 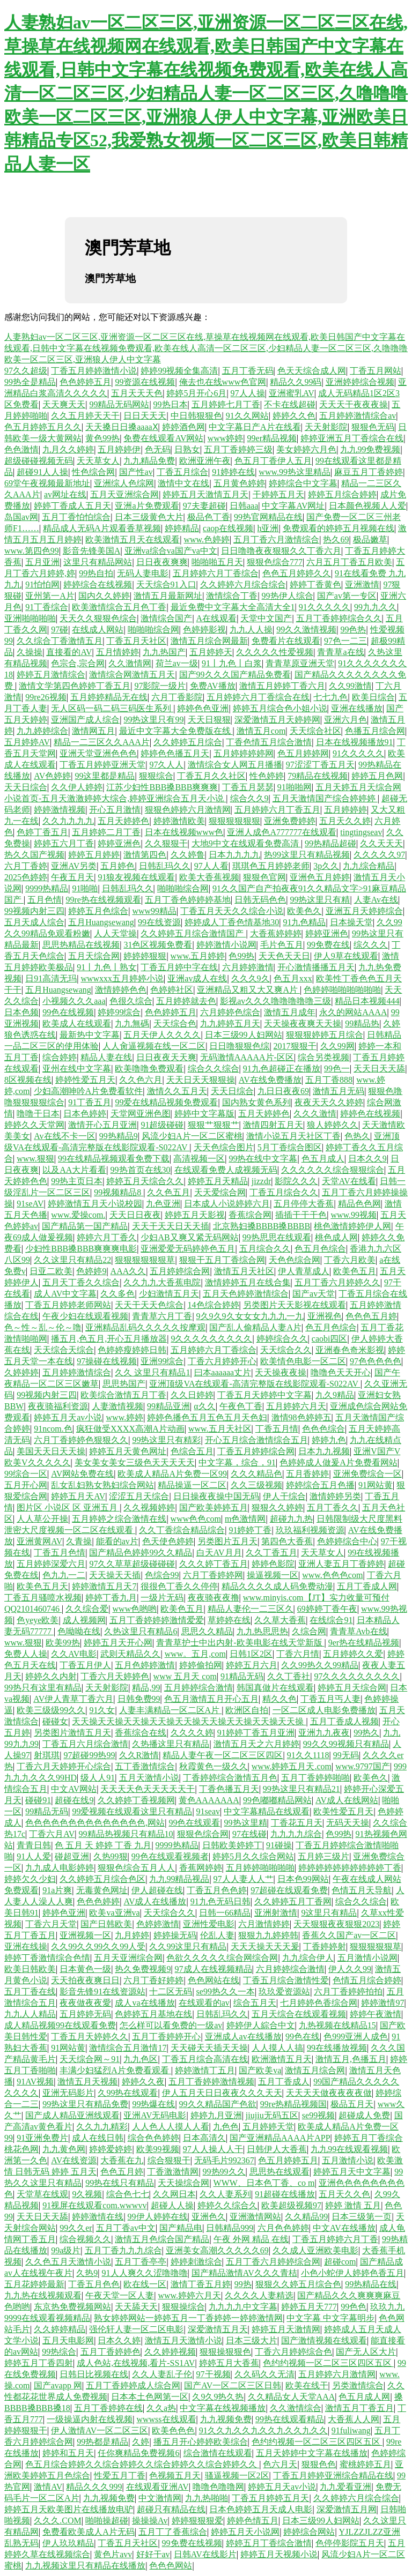 What do you see at coordinates (78, 1496) in the screenshot?
I see `婷婷五月天AV` at bounding box center [78, 1496].